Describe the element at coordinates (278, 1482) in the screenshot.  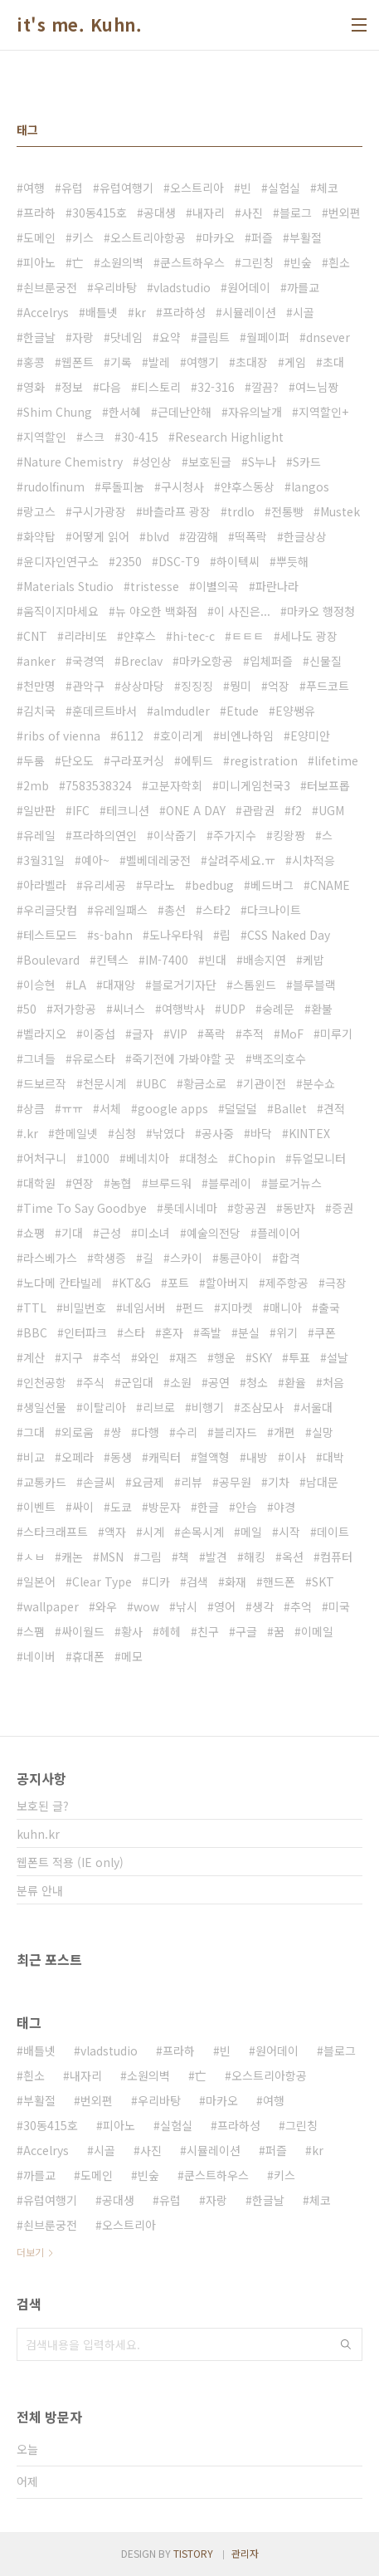
I see `기차` at that location.